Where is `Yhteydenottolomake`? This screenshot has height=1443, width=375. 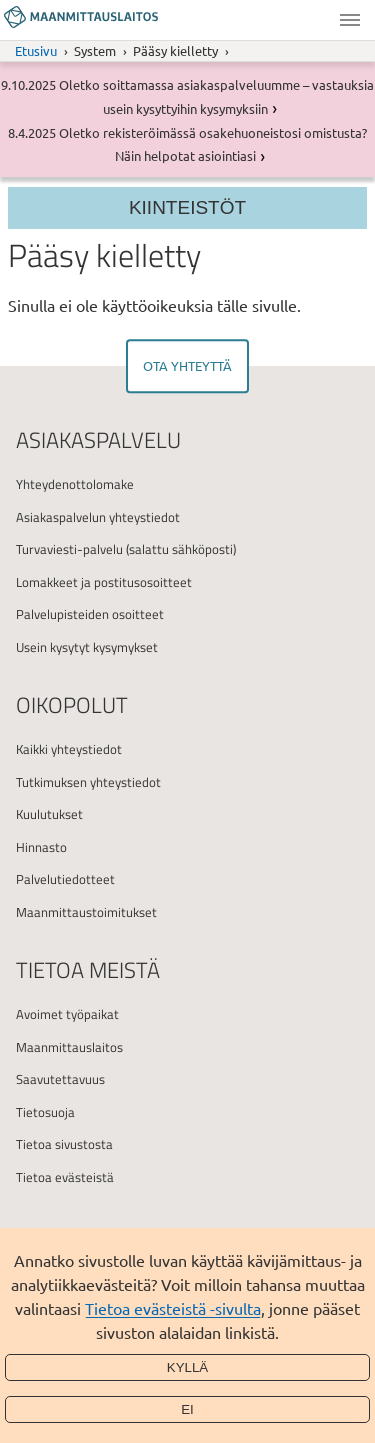
Yhteydenottolomake is located at coordinates (75, 484).